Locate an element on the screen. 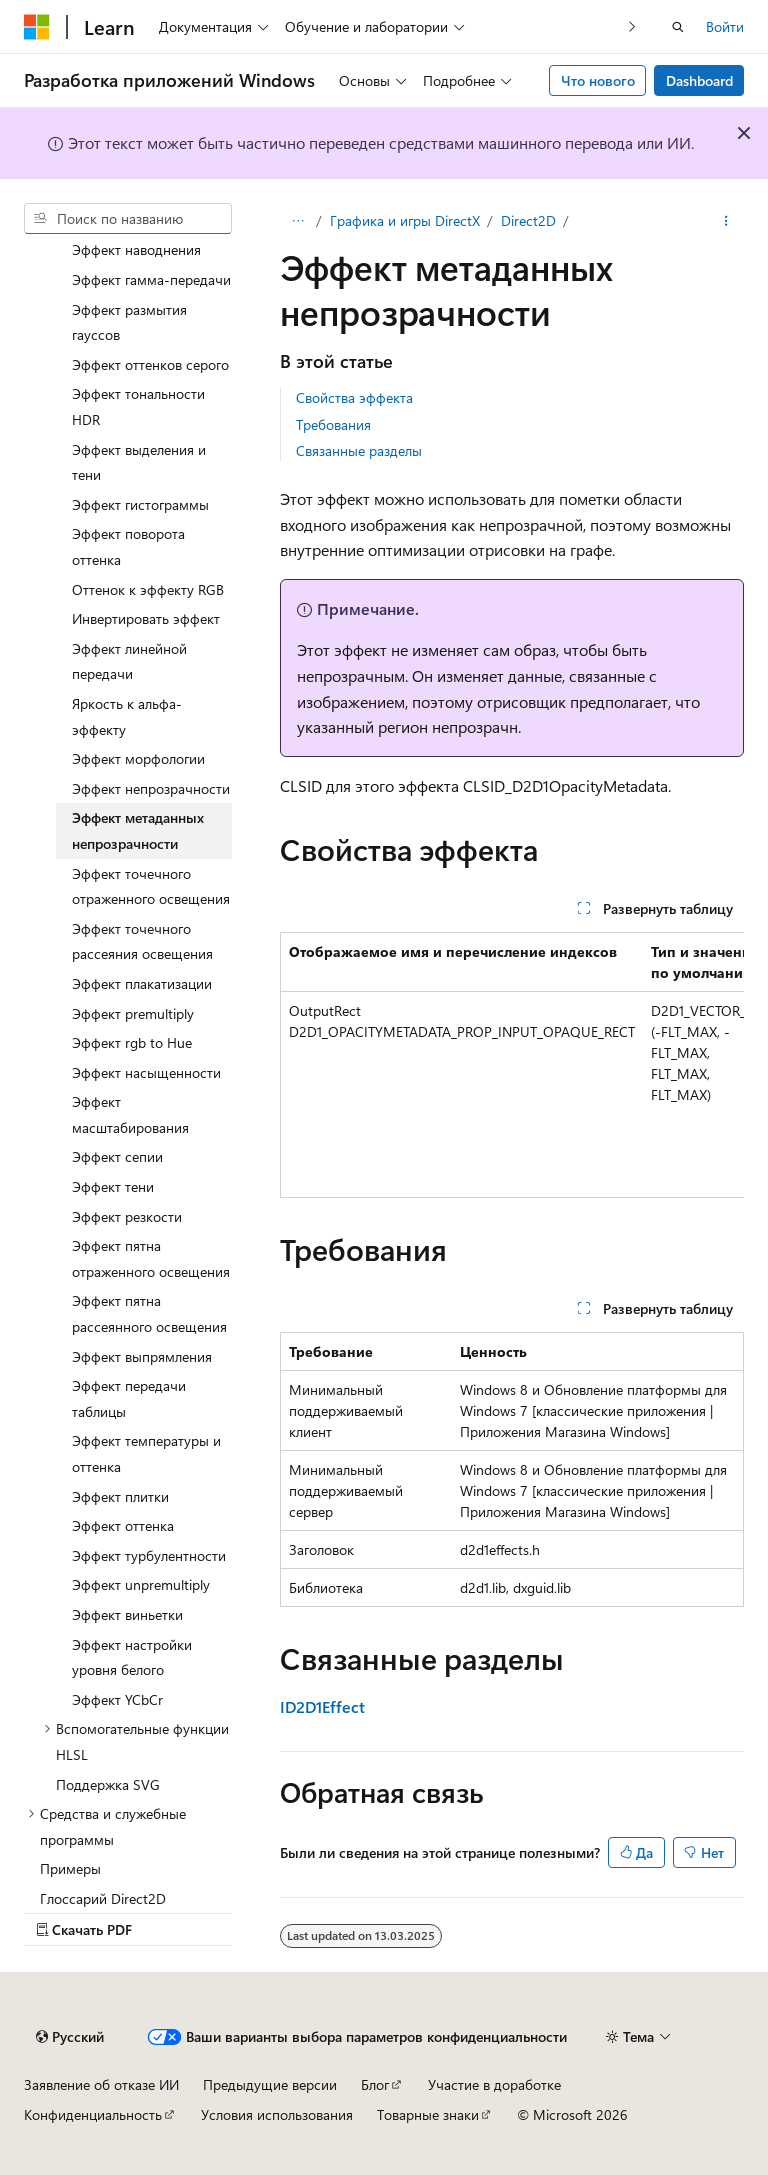  Участие в доработке is located at coordinates (494, 2084).